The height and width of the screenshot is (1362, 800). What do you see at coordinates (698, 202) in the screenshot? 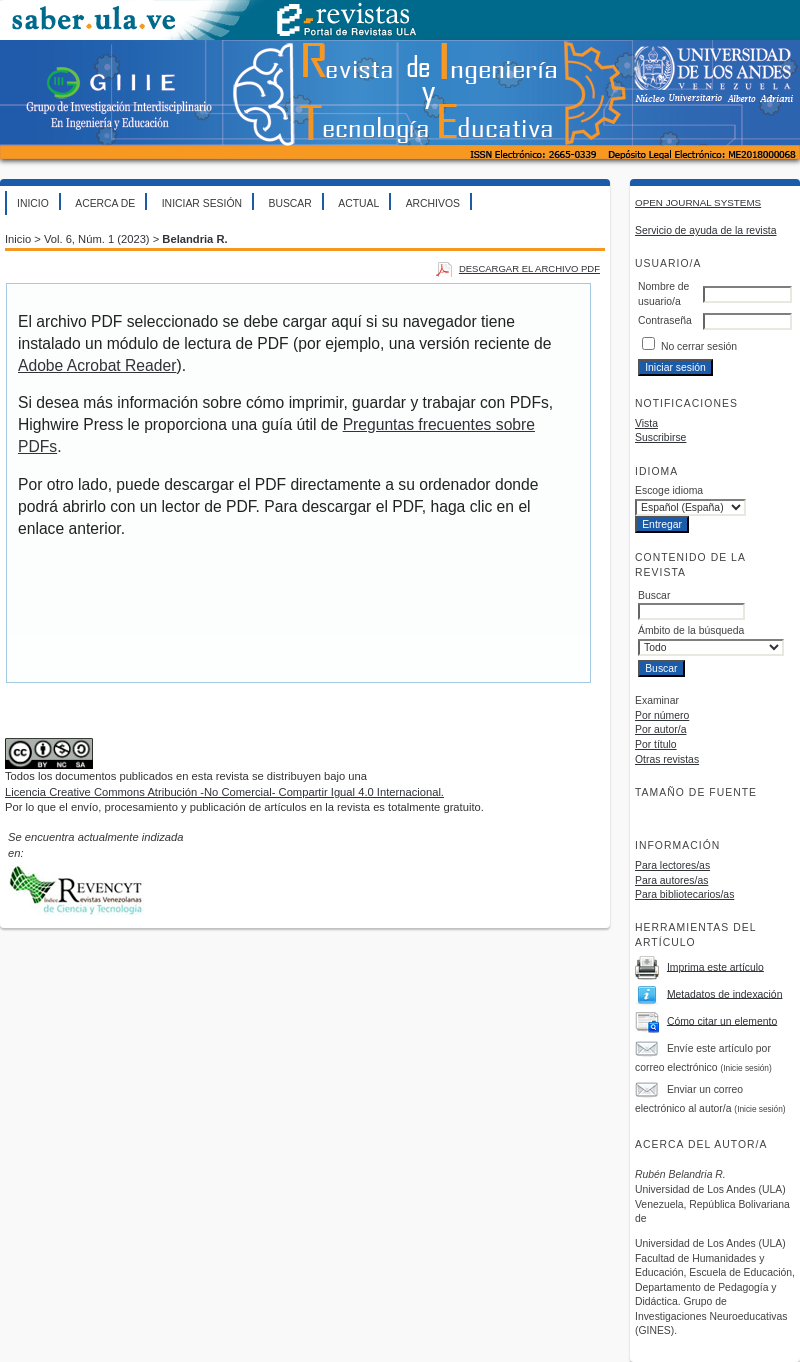
I see `Open Journal Systems` at bounding box center [698, 202].